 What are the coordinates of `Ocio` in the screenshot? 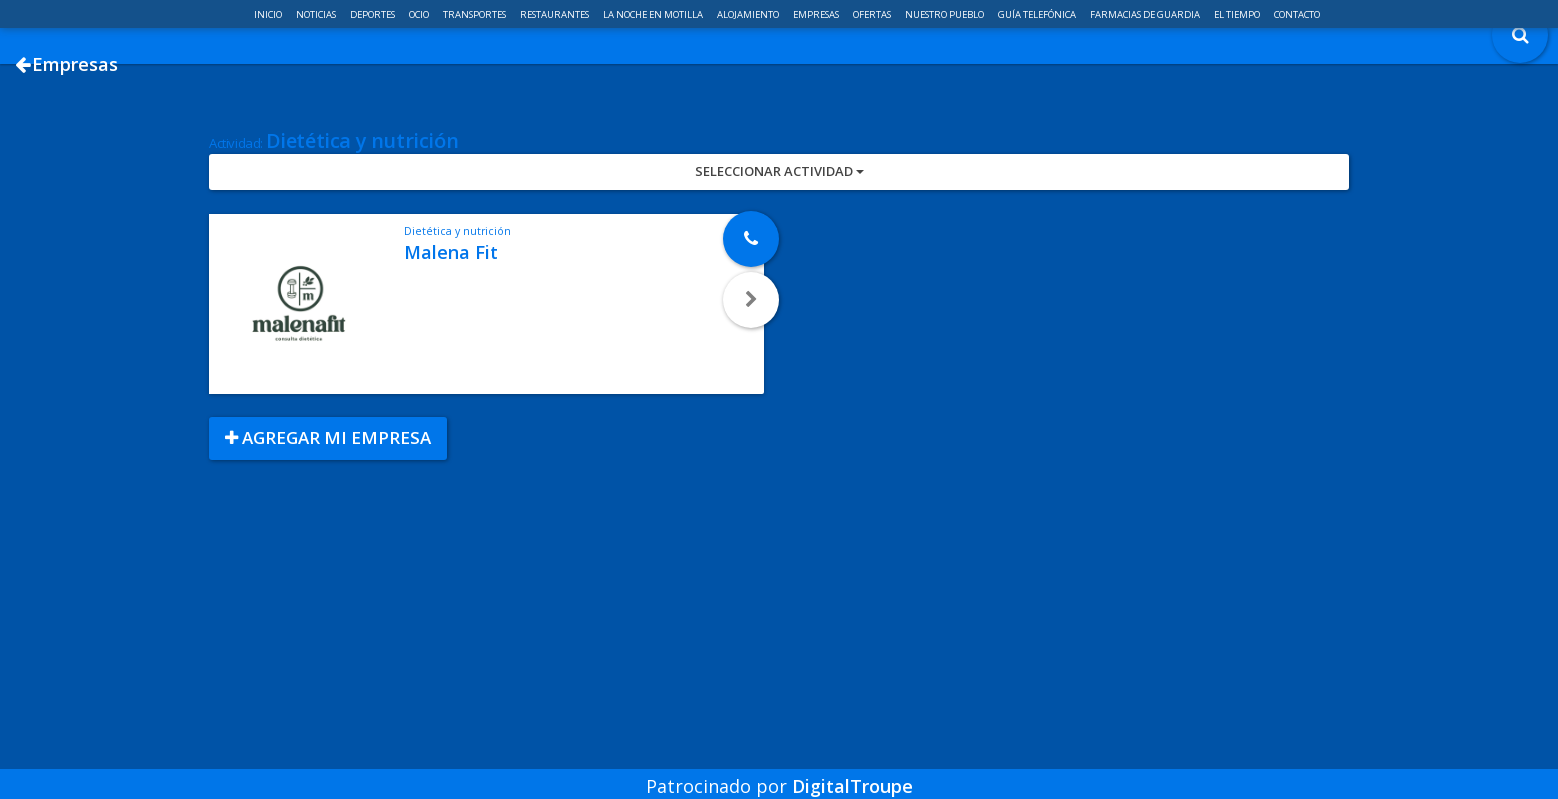 It's located at (420, 14).